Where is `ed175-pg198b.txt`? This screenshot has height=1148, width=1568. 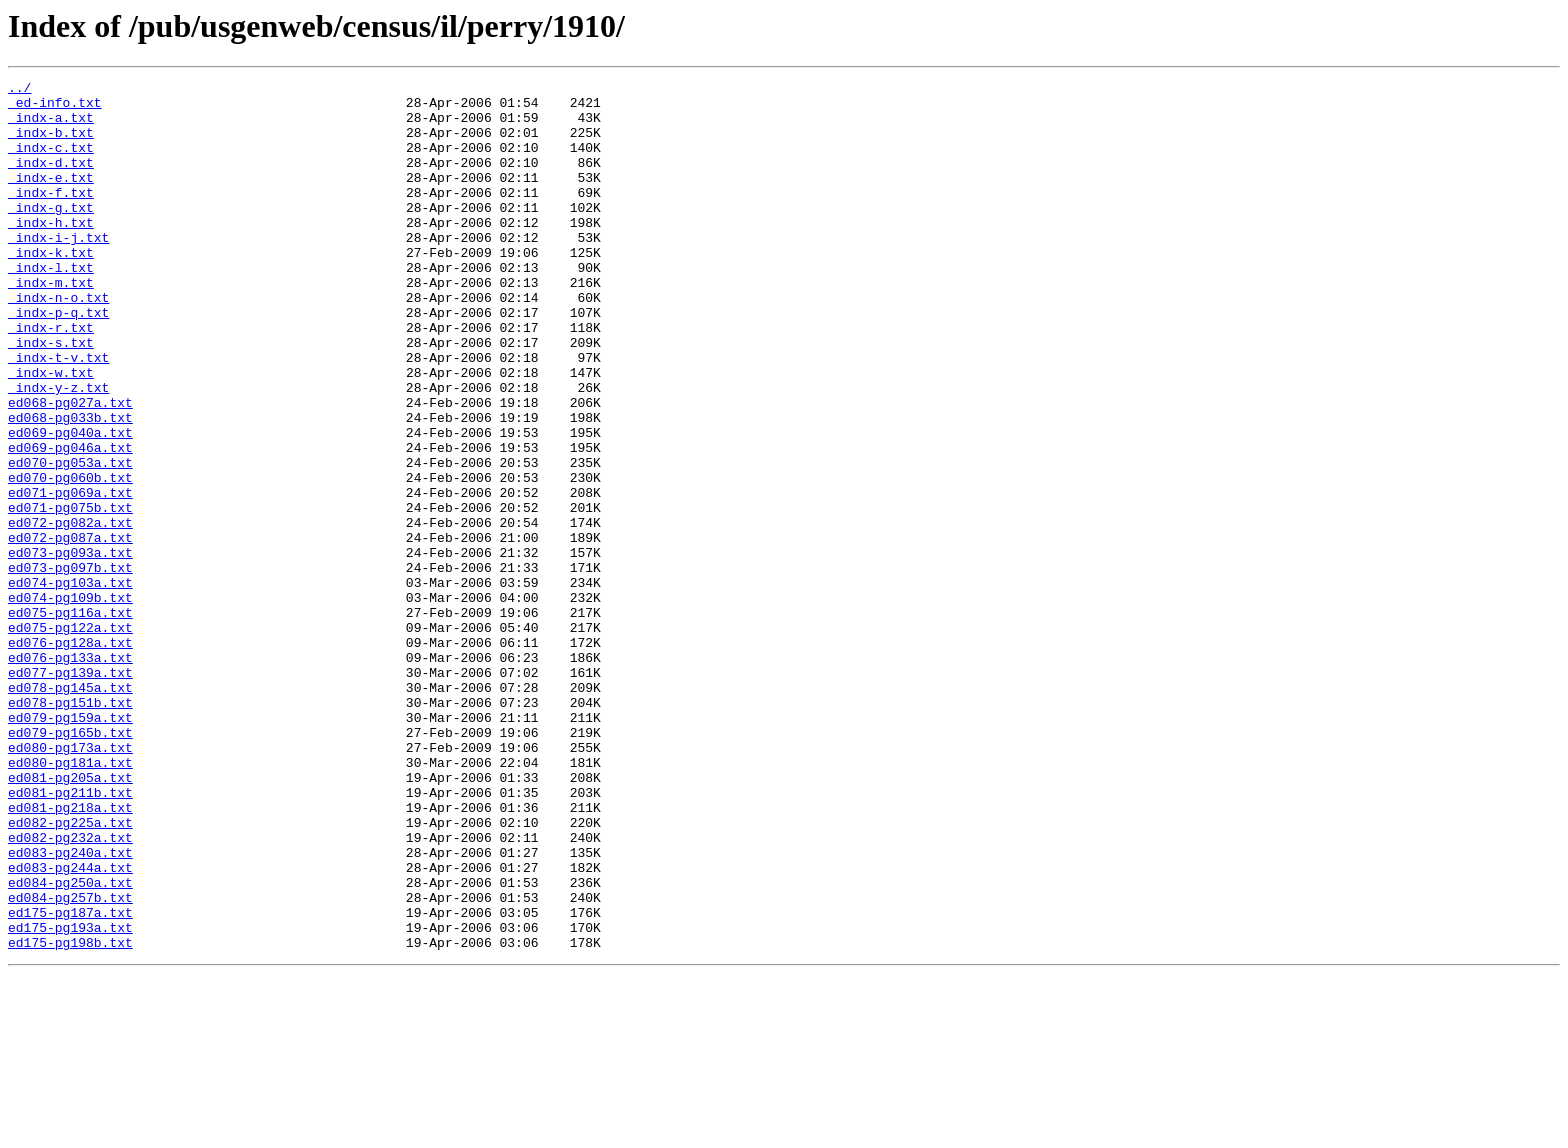
ed175-pg198b.txt is located at coordinates (70, 1116).